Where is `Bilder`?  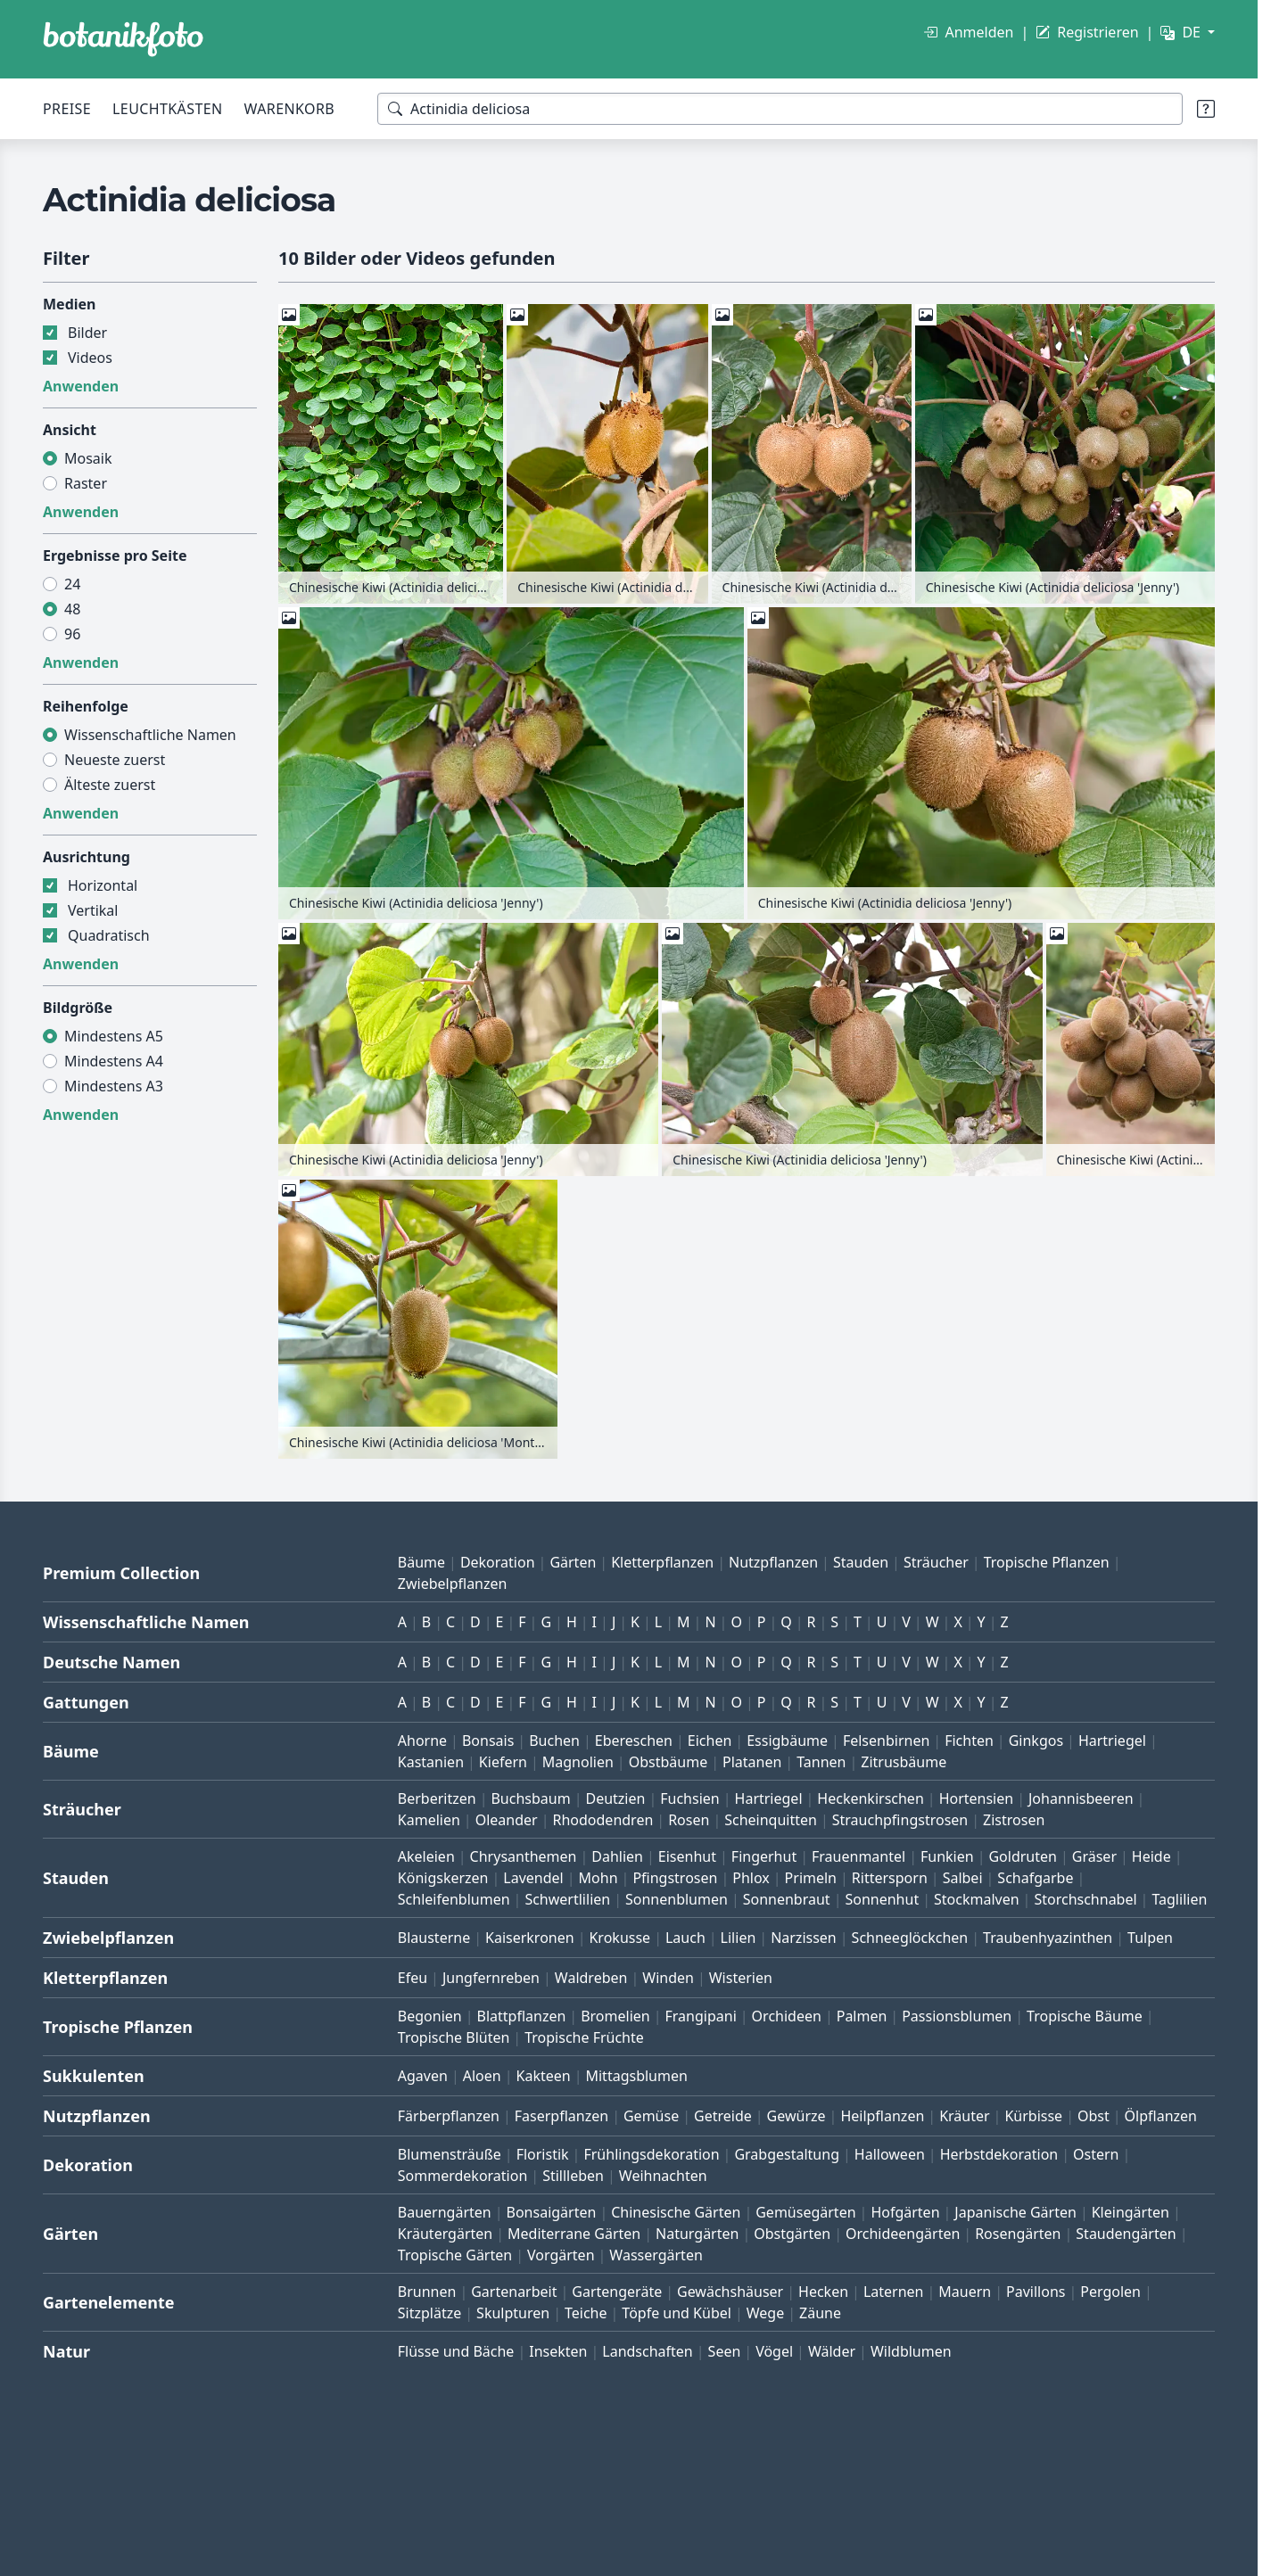 Bilder is located at coordinates (87, 332).